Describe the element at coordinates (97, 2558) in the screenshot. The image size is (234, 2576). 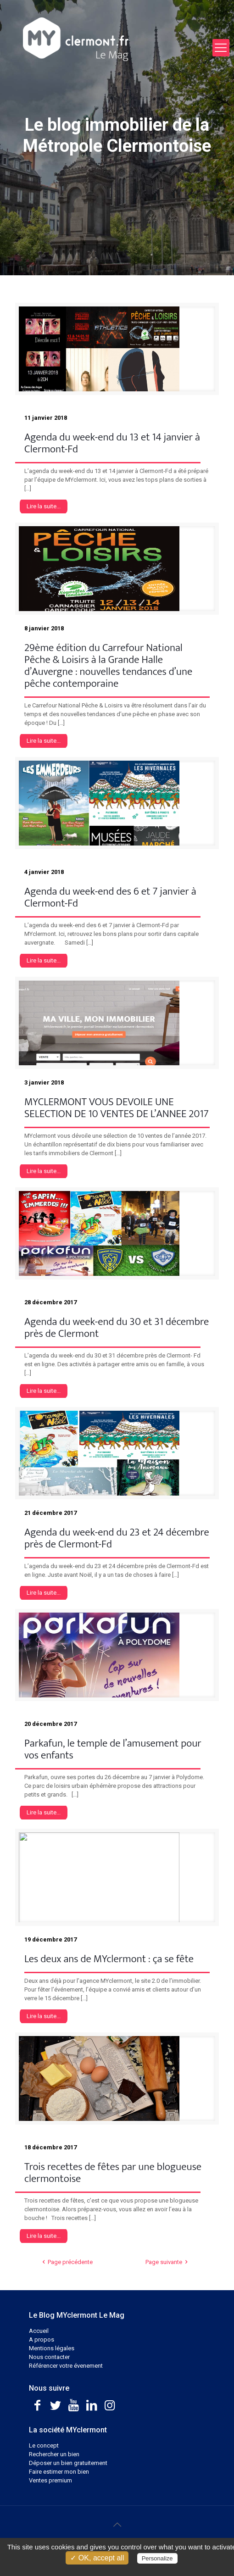
I see `✓ OK, accept all` at that location.